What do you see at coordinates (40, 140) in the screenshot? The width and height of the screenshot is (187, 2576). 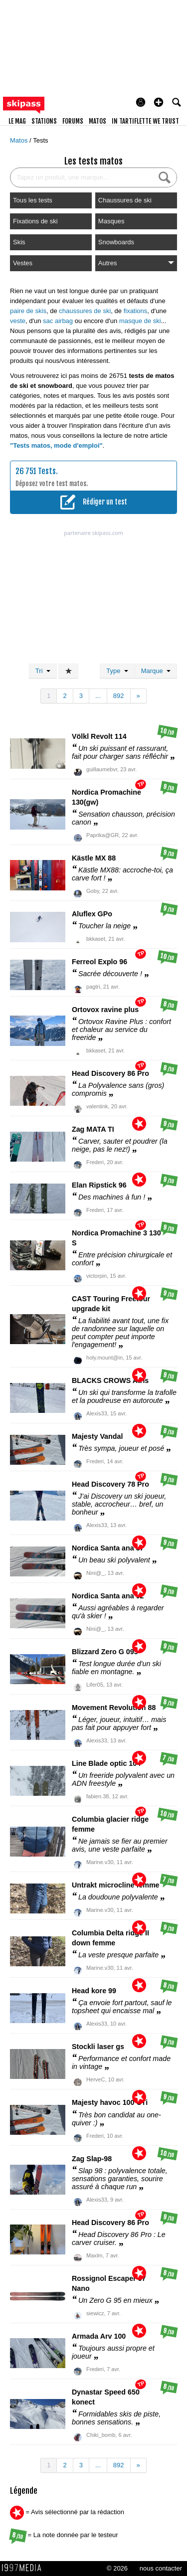 I see `Tests` at bounding box center [40, 140].